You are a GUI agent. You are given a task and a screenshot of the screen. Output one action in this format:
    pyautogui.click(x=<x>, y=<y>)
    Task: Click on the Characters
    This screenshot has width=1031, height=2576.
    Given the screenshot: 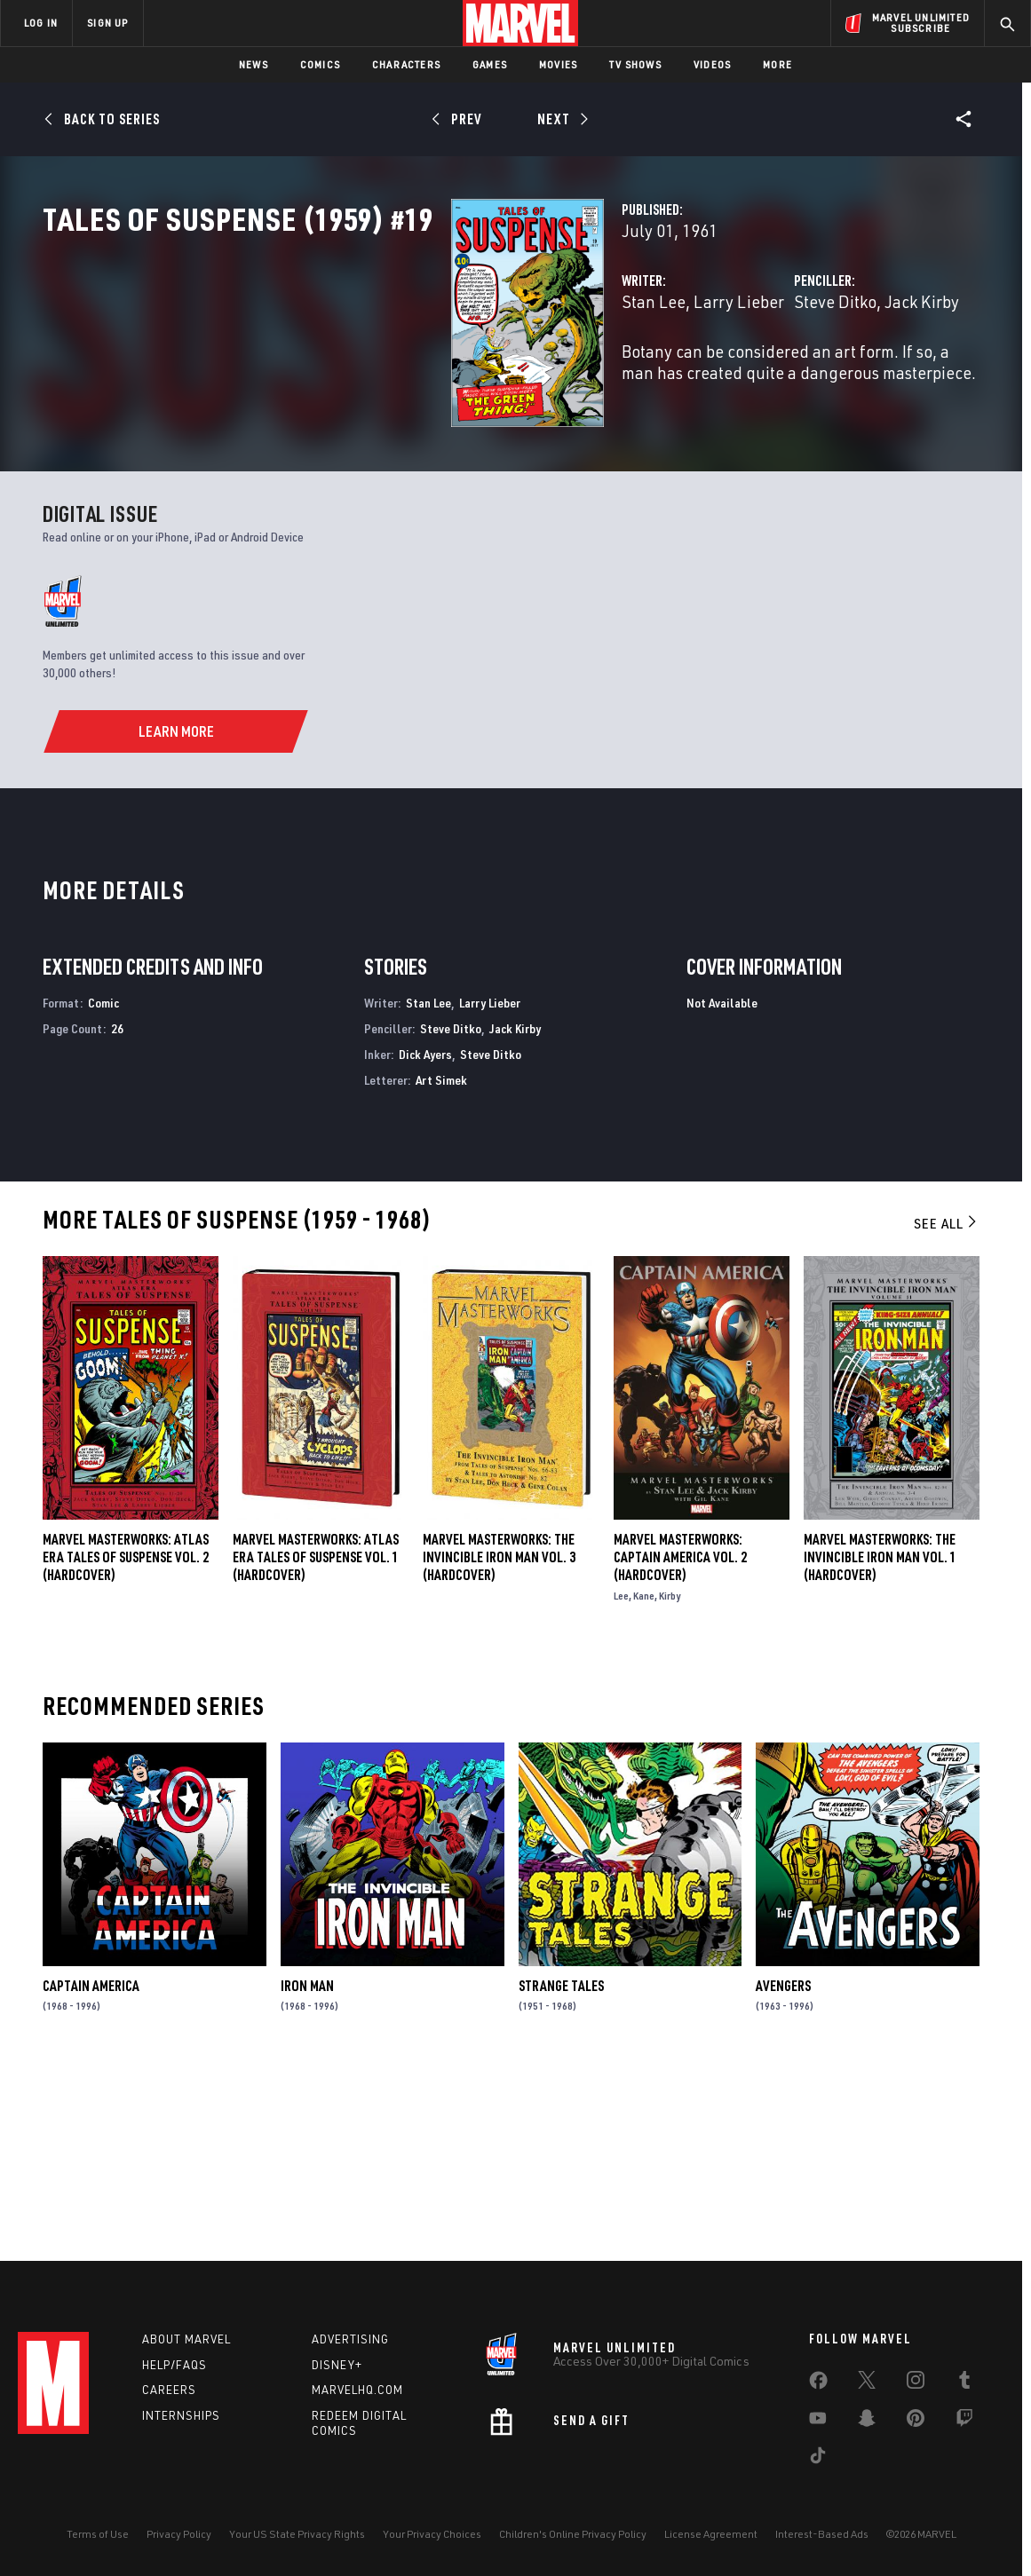 What is the action you would take?
    pyautogui.click(x=406, y=64)
    